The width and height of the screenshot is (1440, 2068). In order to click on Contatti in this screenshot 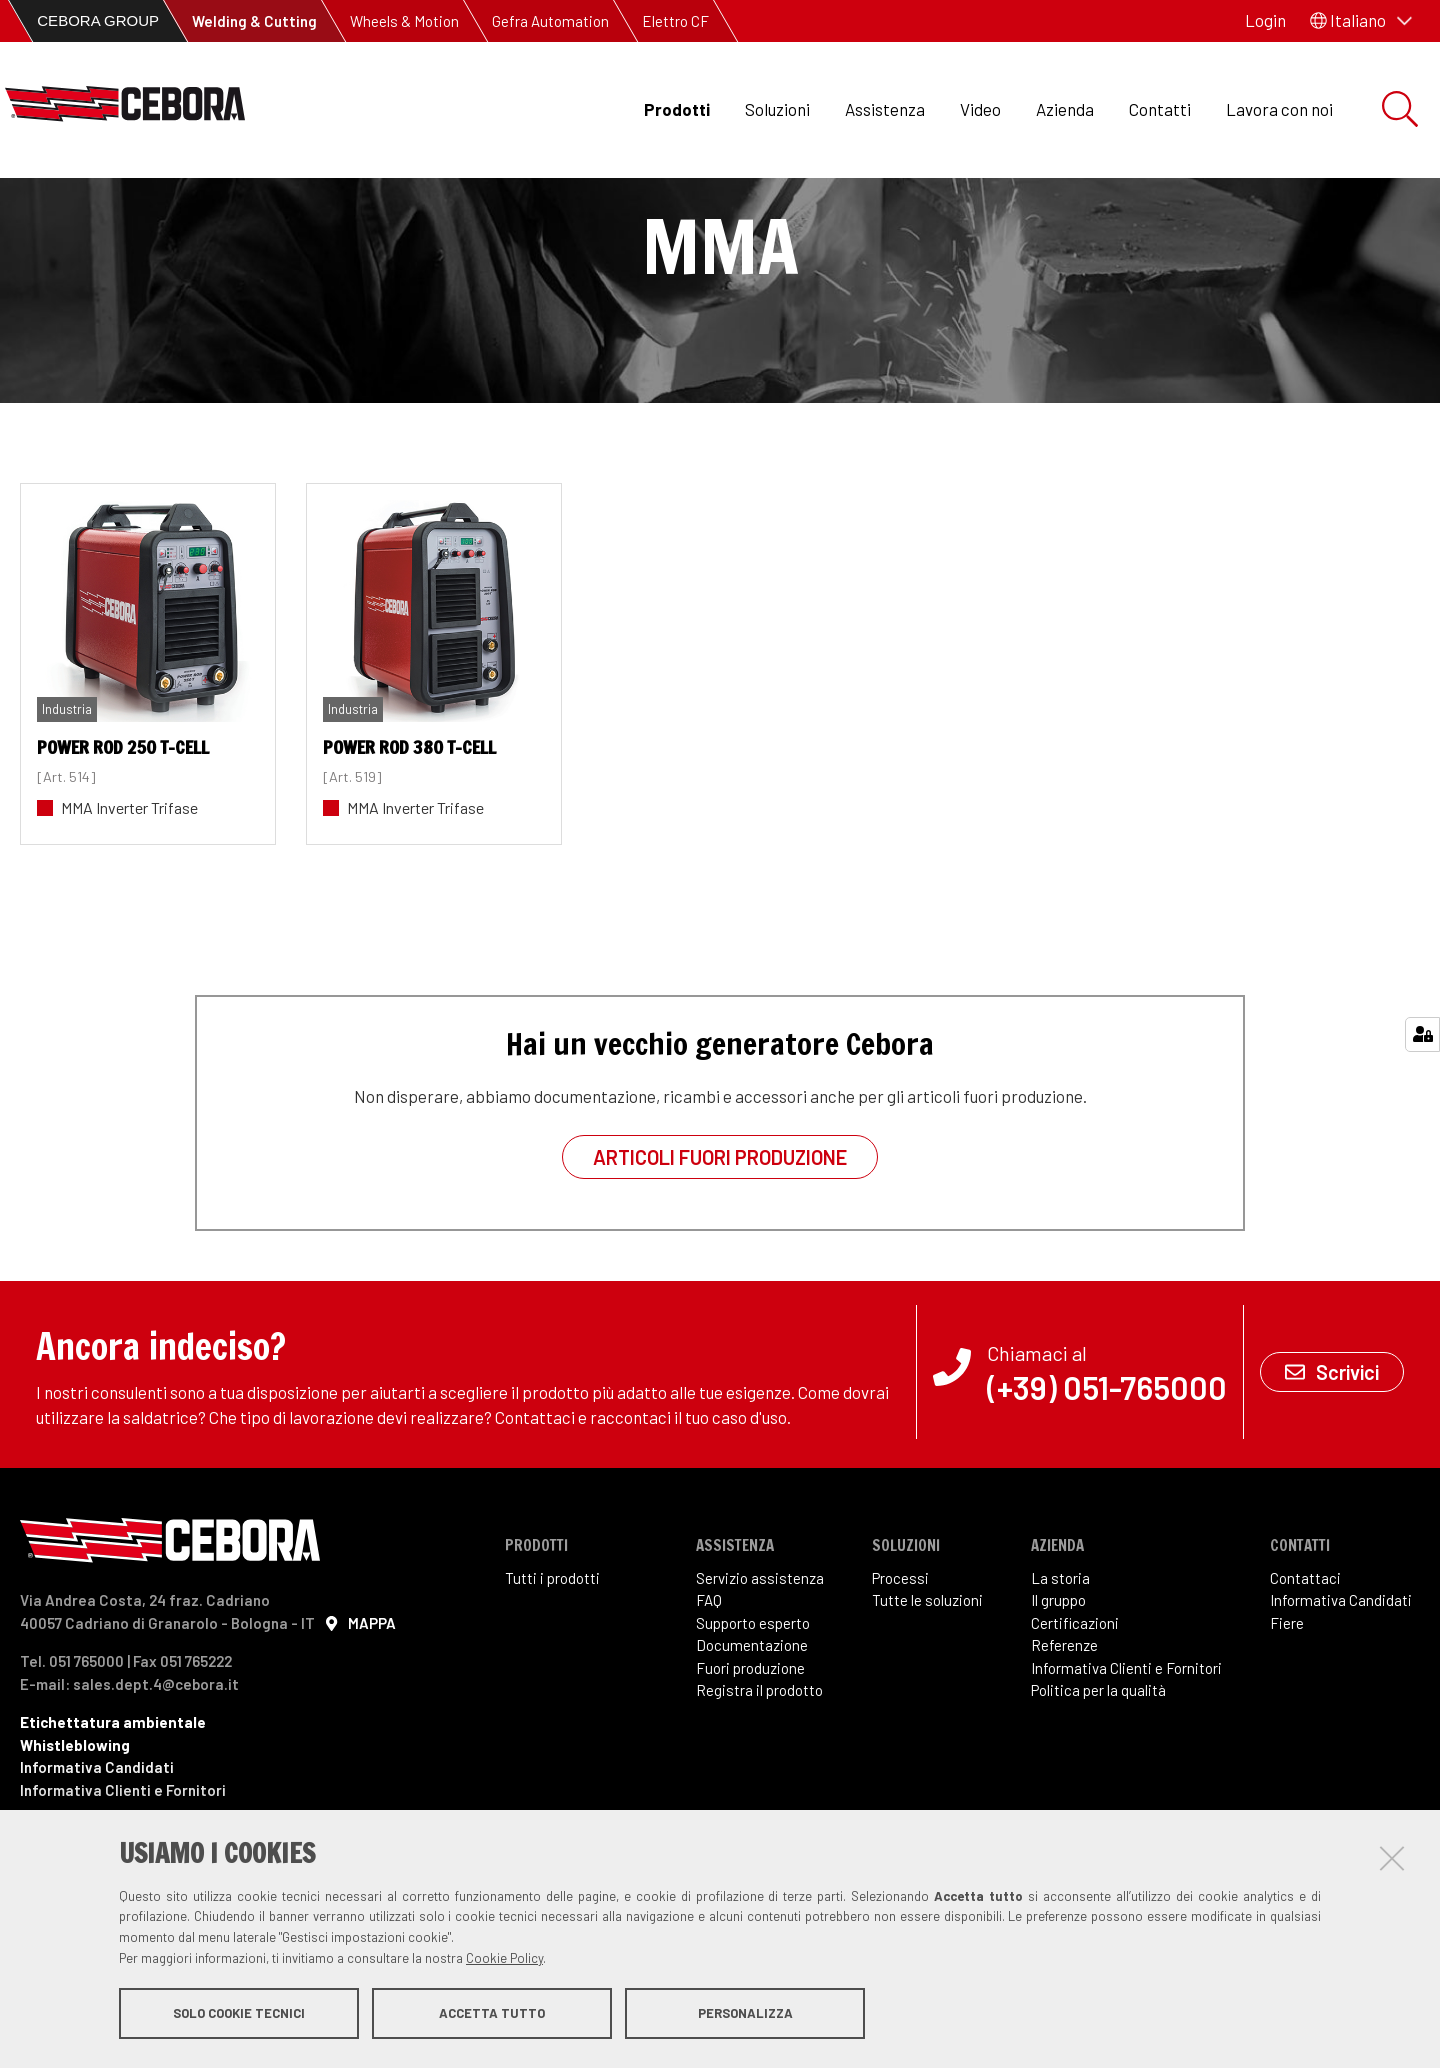, I will do `click(1160, 109)`.